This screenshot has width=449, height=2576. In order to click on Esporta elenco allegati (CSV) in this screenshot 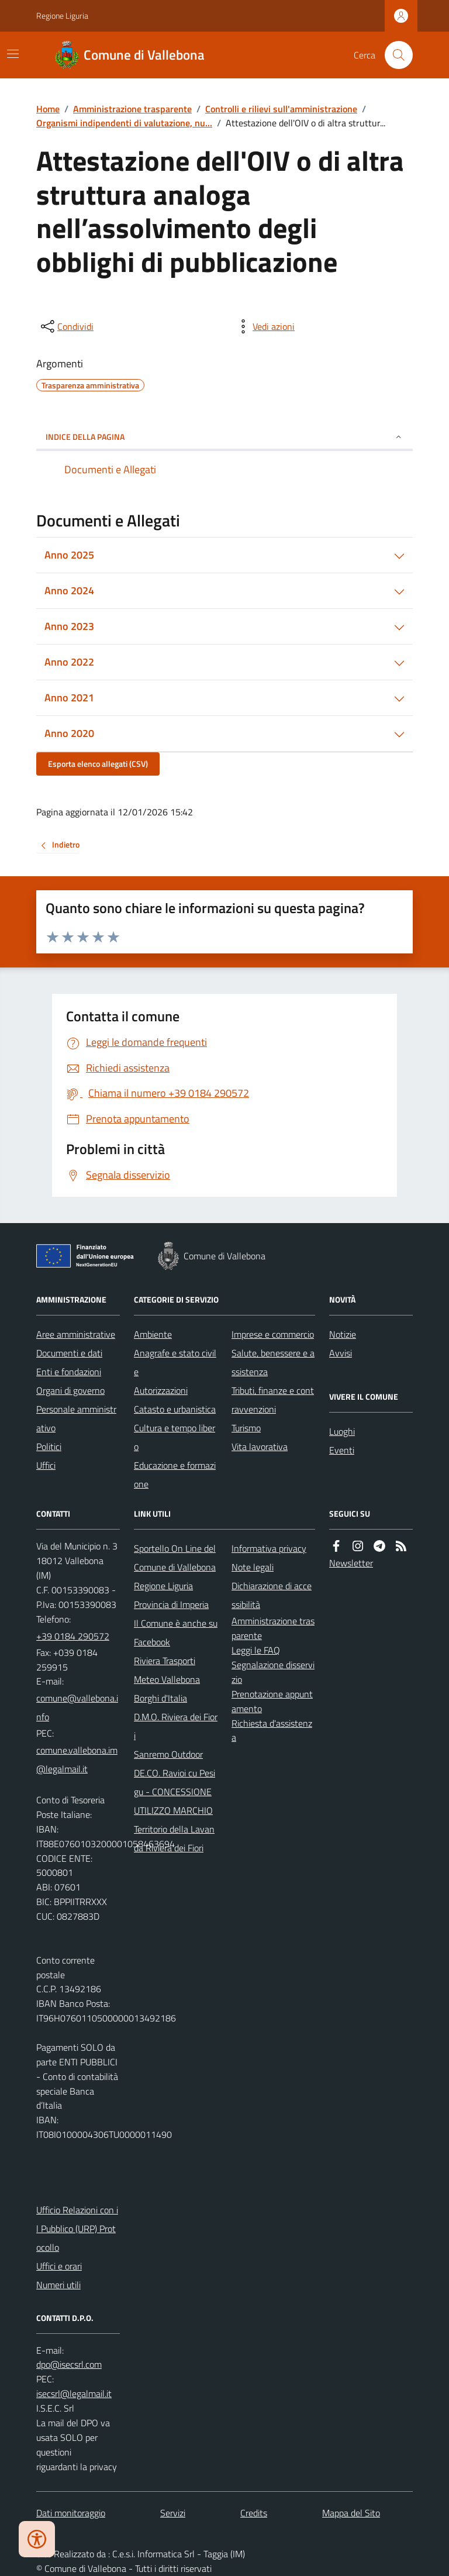, I will do `click(98, 763)`.